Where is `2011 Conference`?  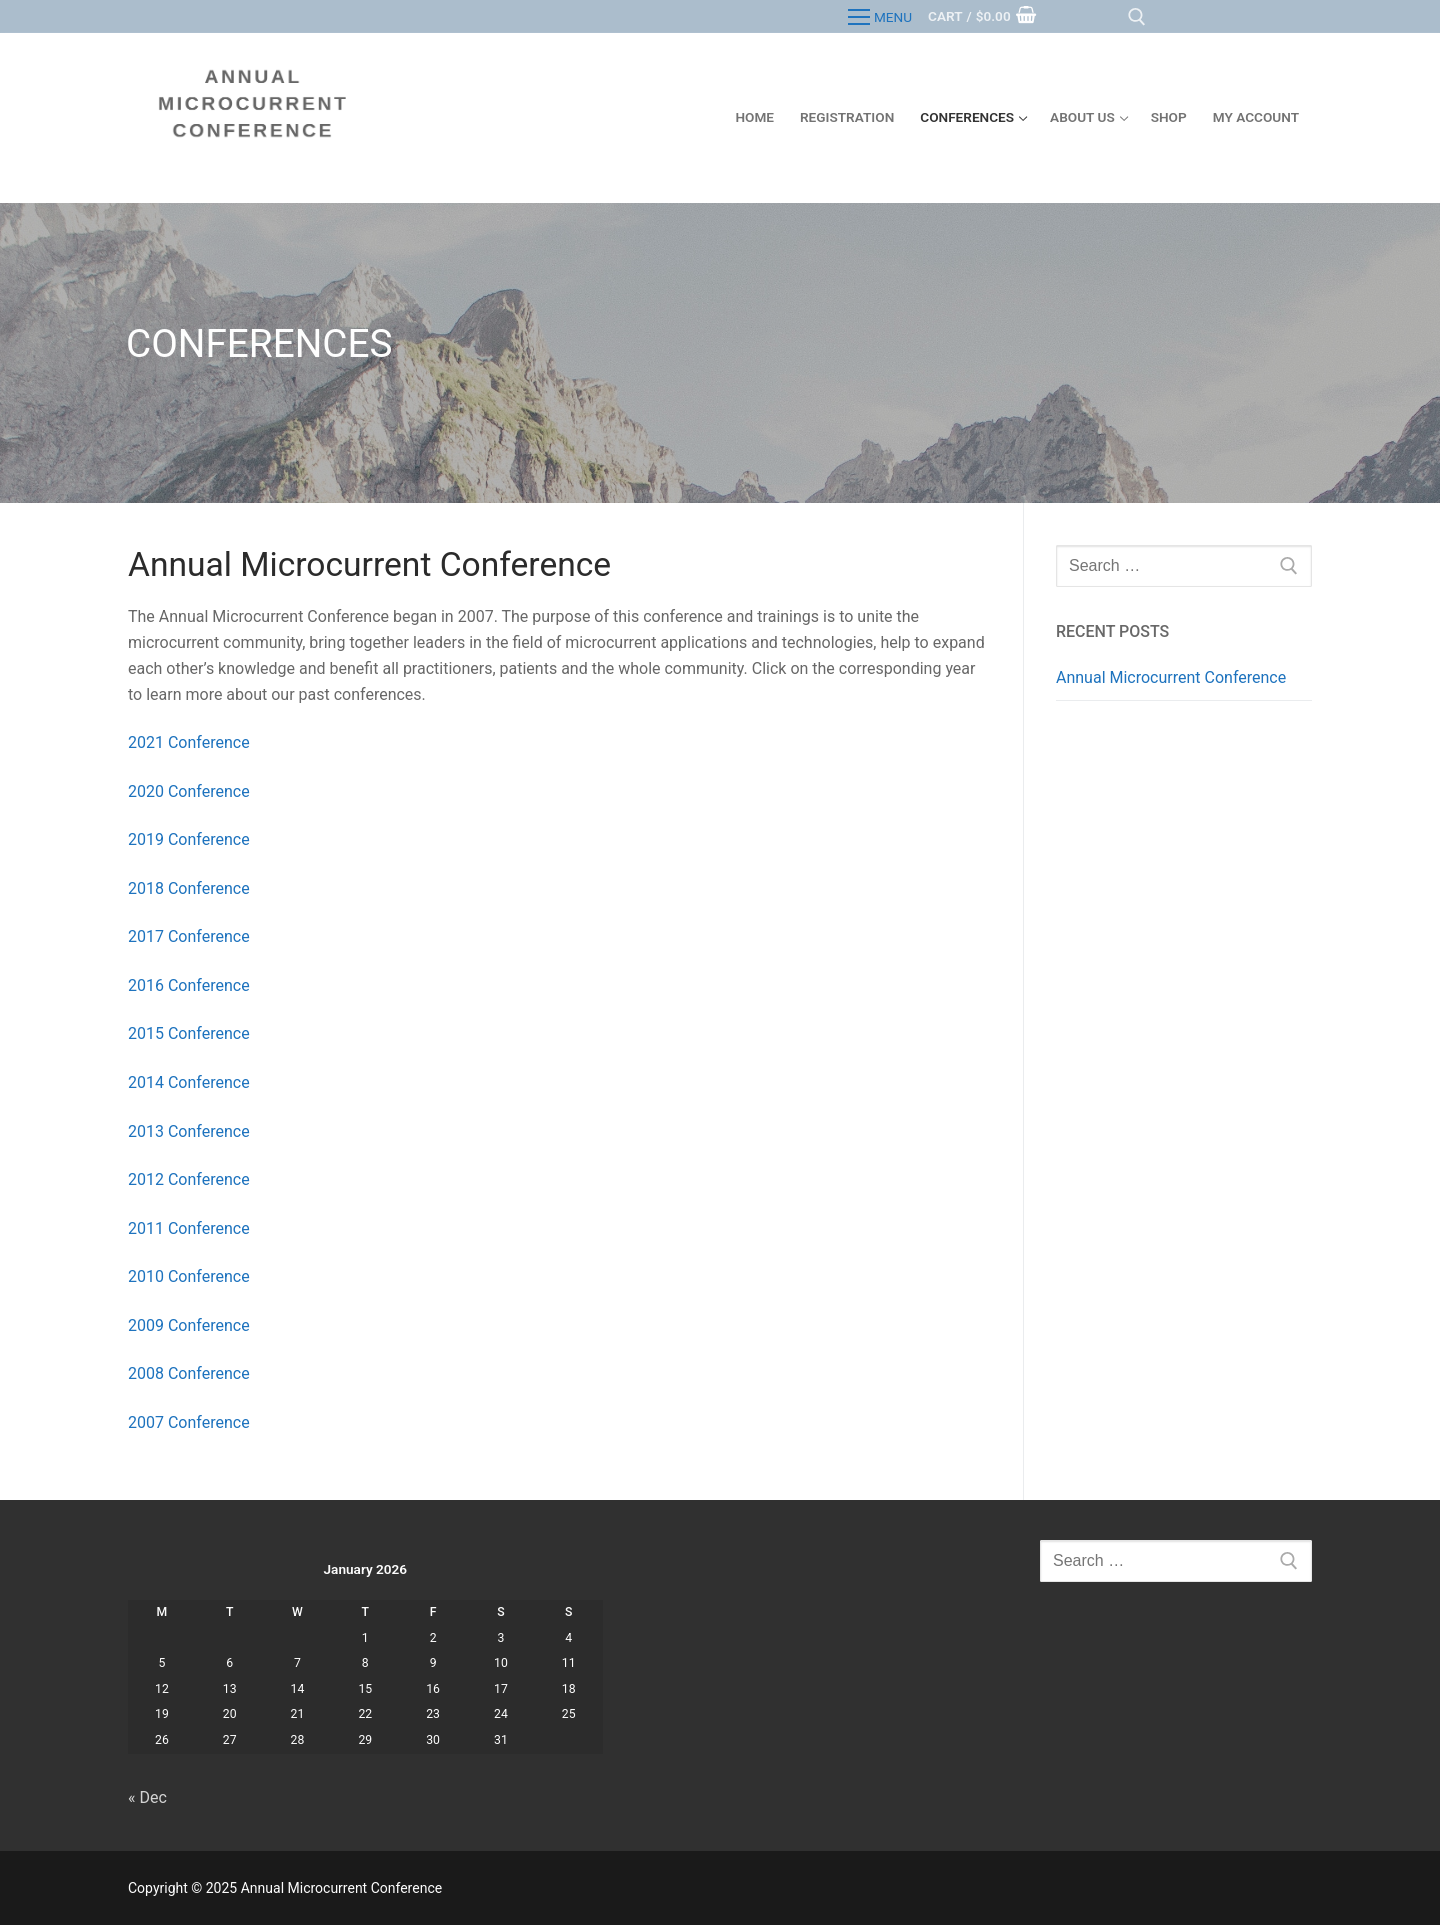
2011 Conference is located at coordinates (191, 1228).